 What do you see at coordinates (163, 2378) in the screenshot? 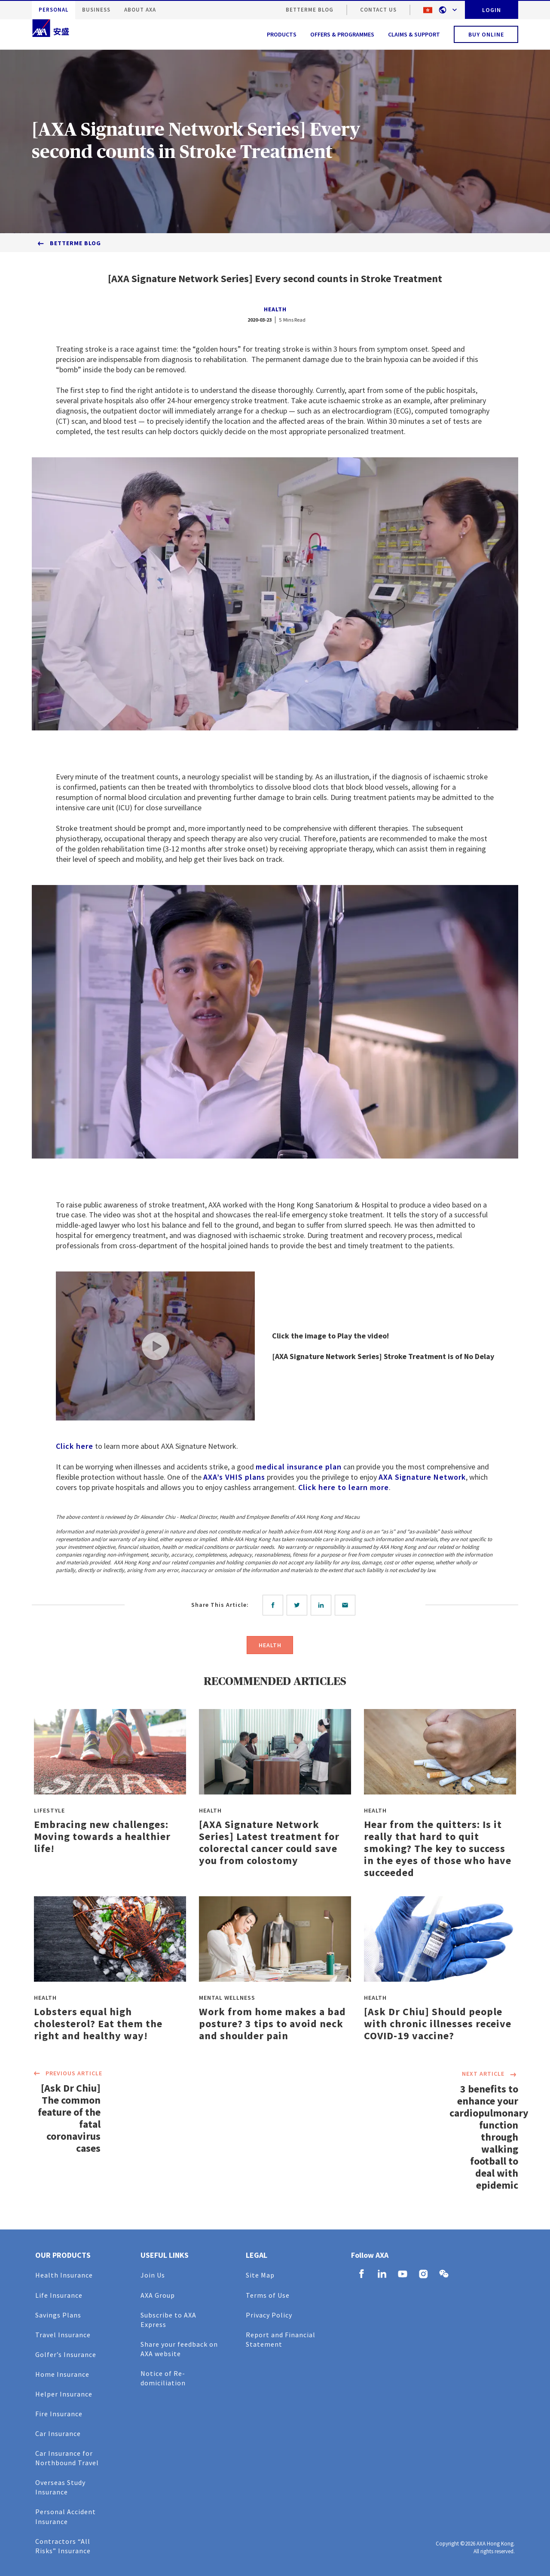
I see `Notice of Re-domiciliation` at bounding box center [163, 2378].